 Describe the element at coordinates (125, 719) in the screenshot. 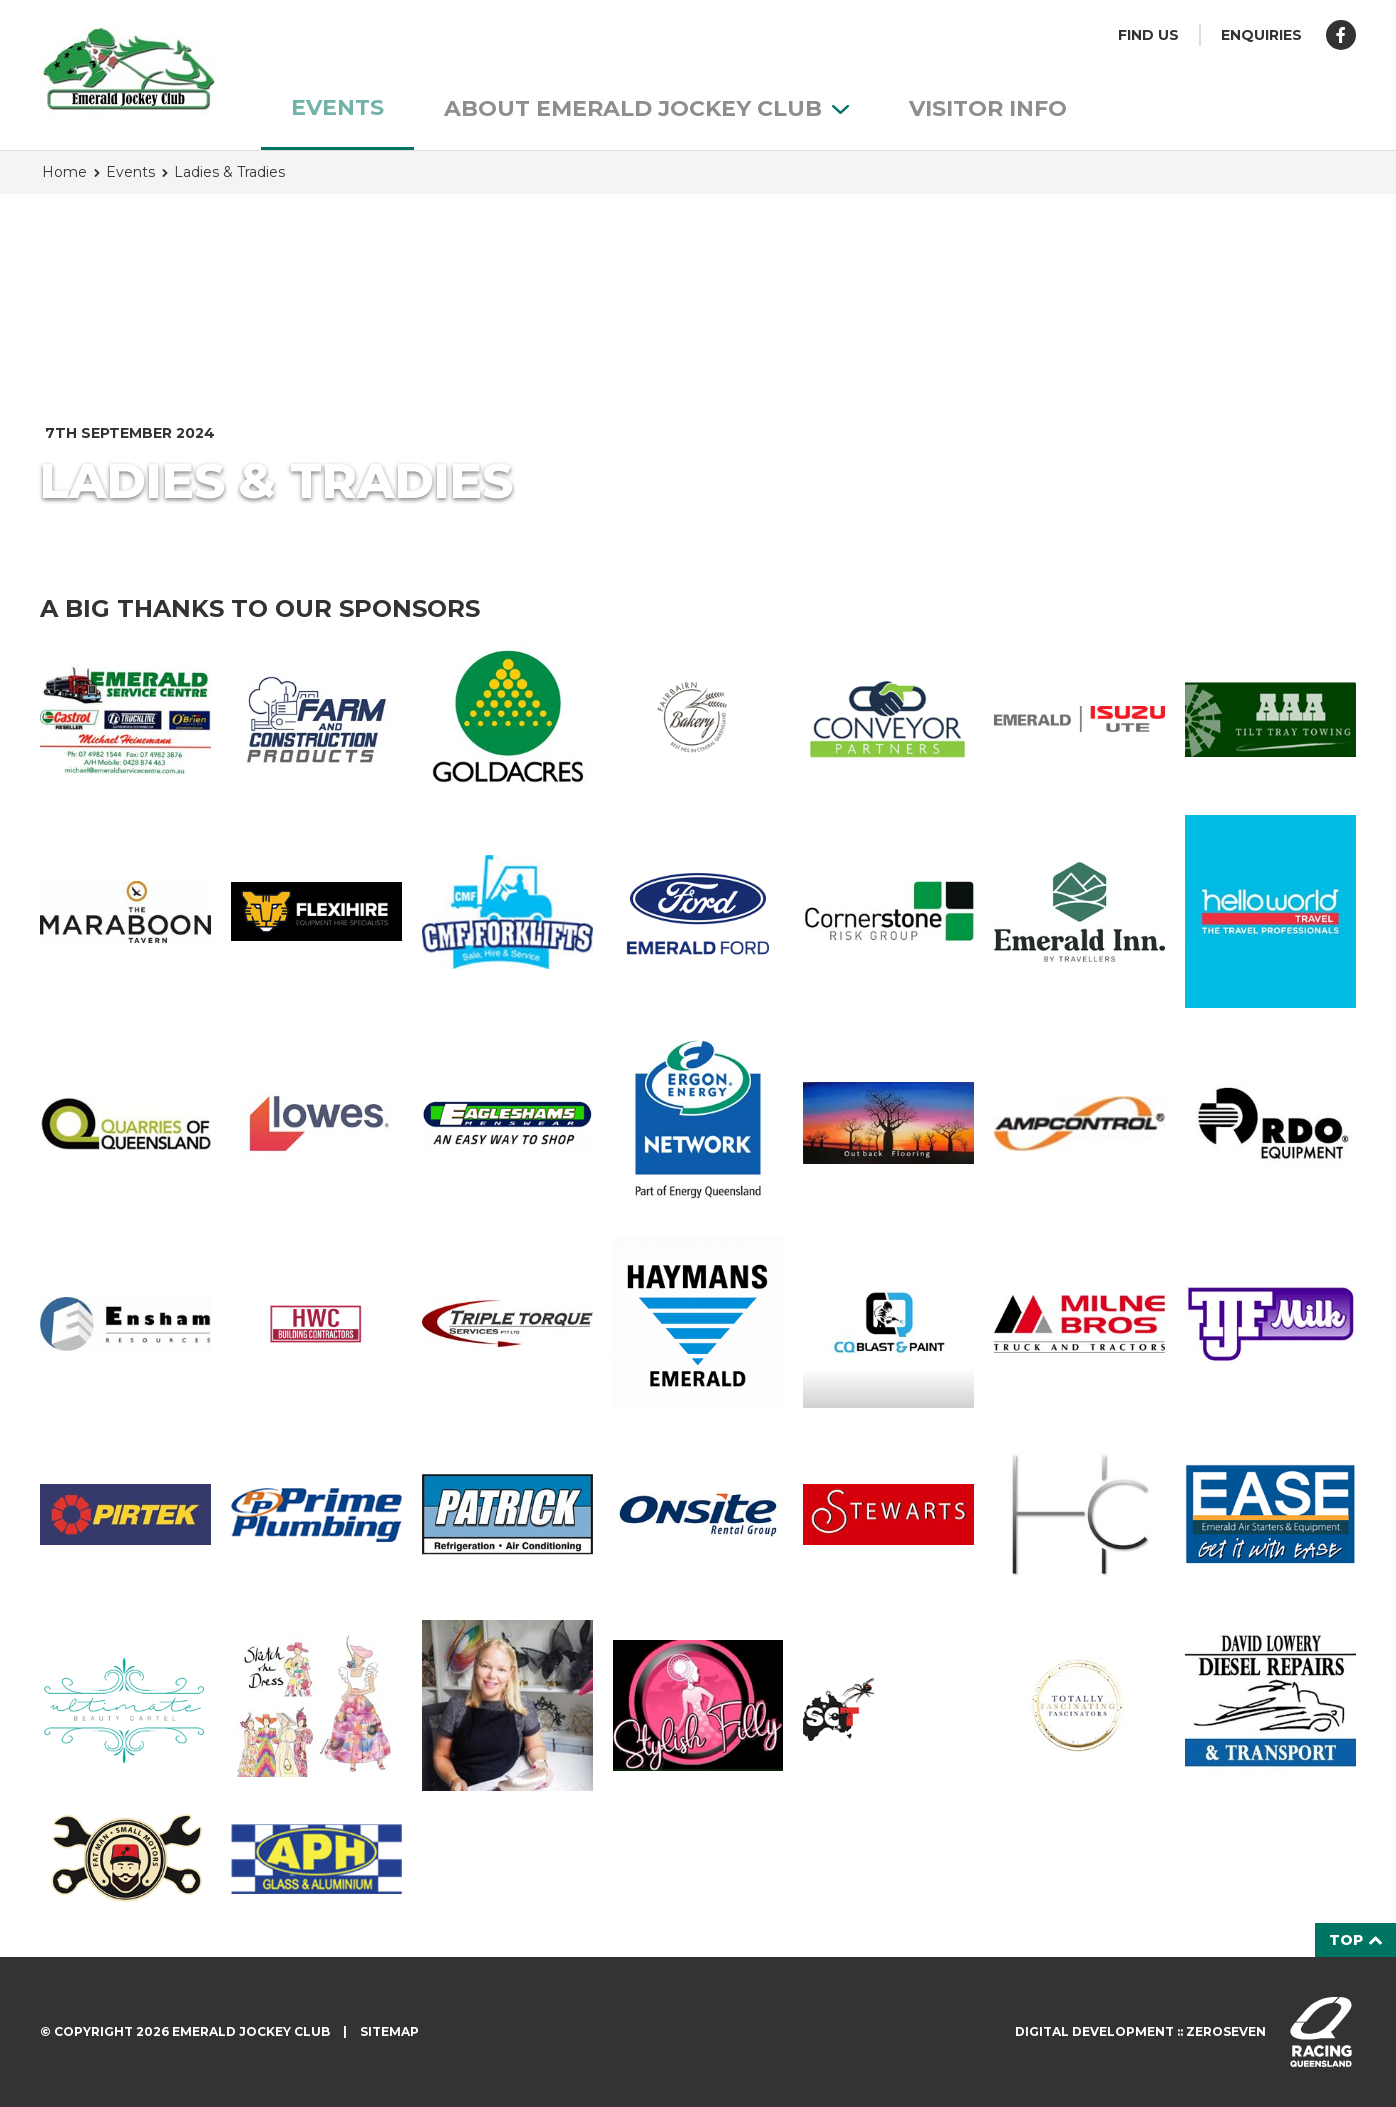

I see `Emerald Service Centre` at that location.